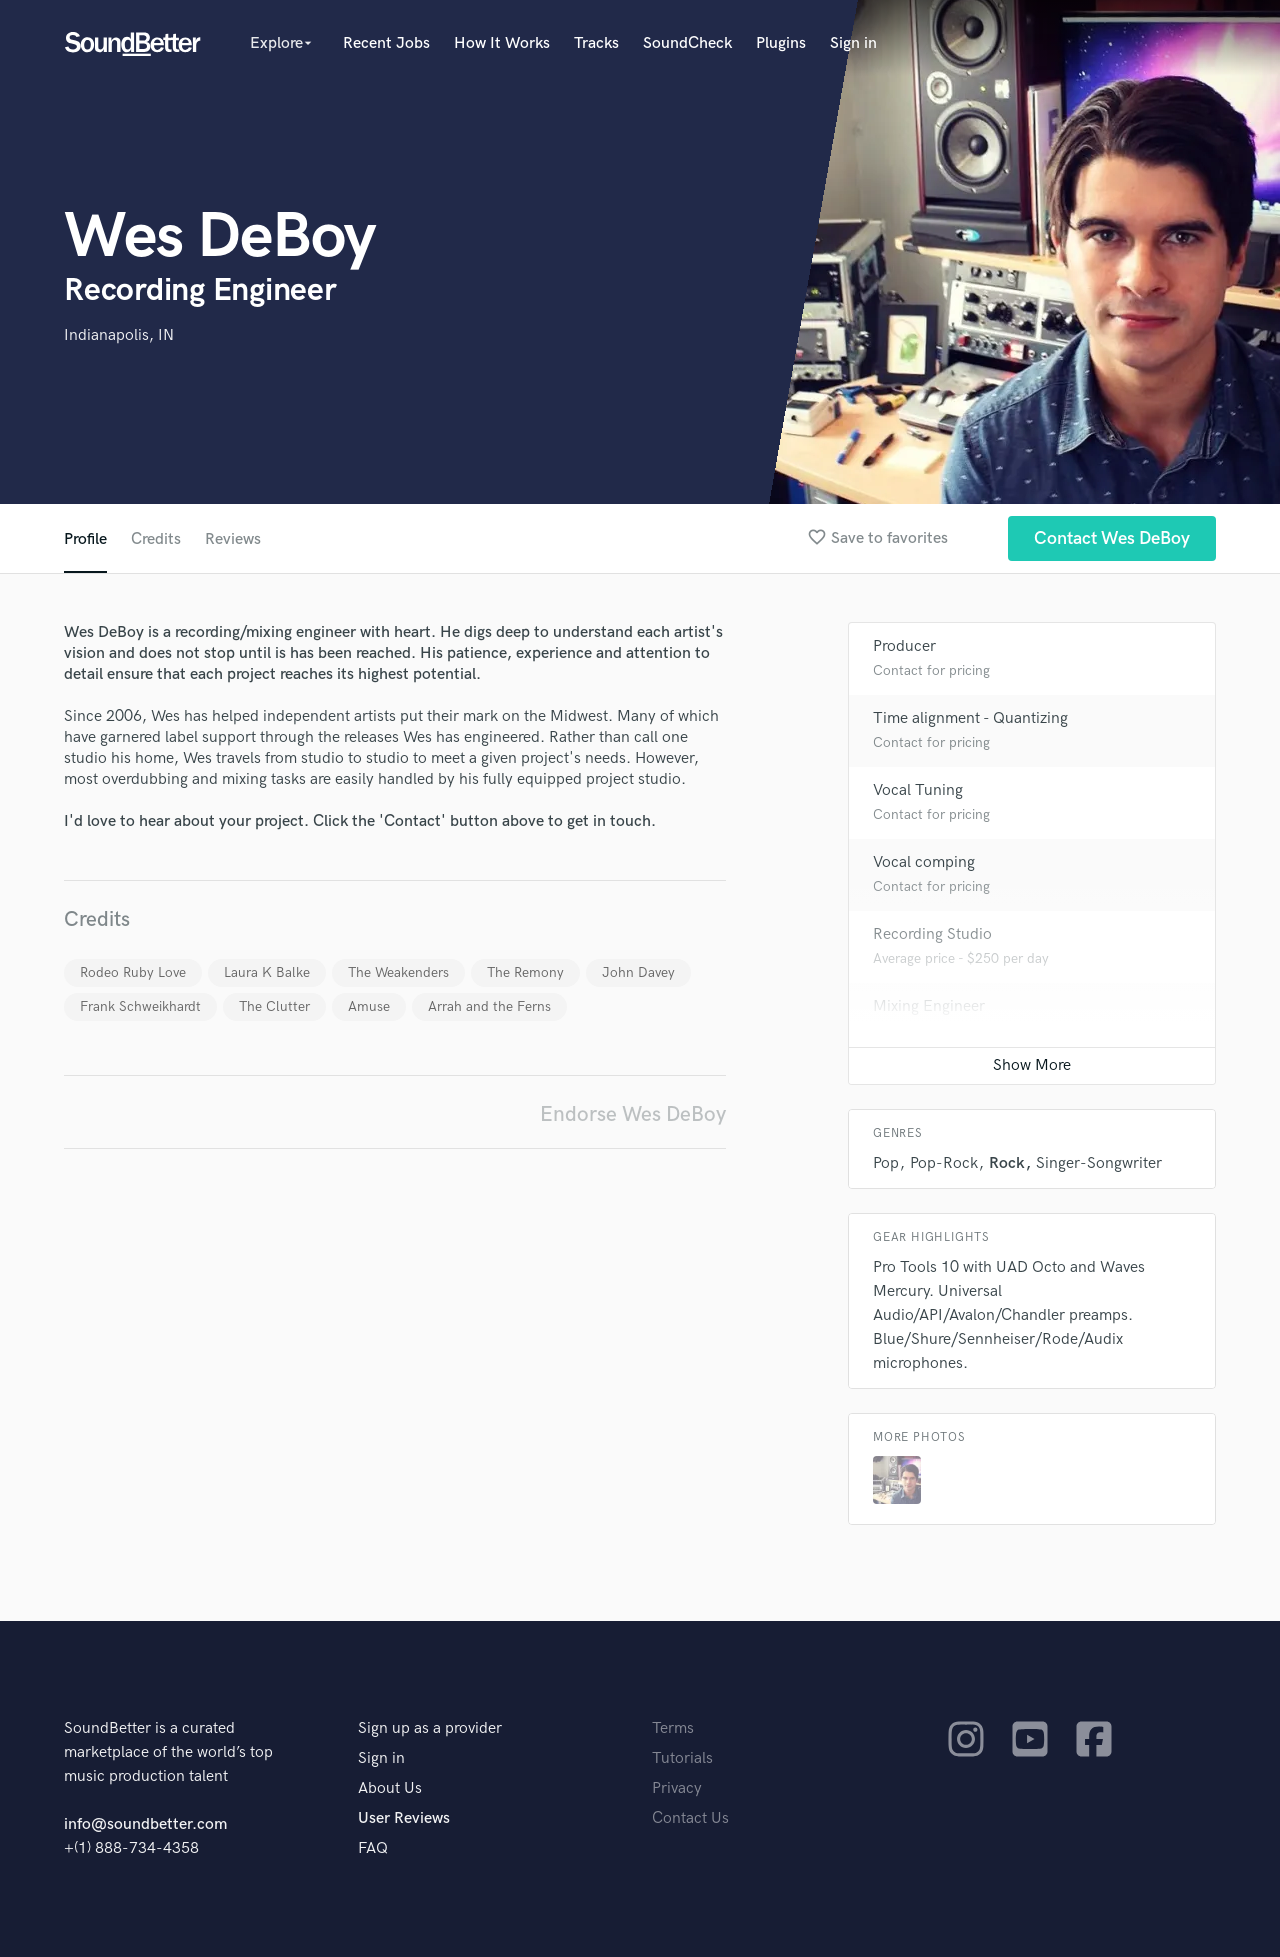 This screenshot has height=1957, width=1280. Describe the element at coordinates (140, 1006) in the screenshot. I see `Frank Schweikhardt` at that location.